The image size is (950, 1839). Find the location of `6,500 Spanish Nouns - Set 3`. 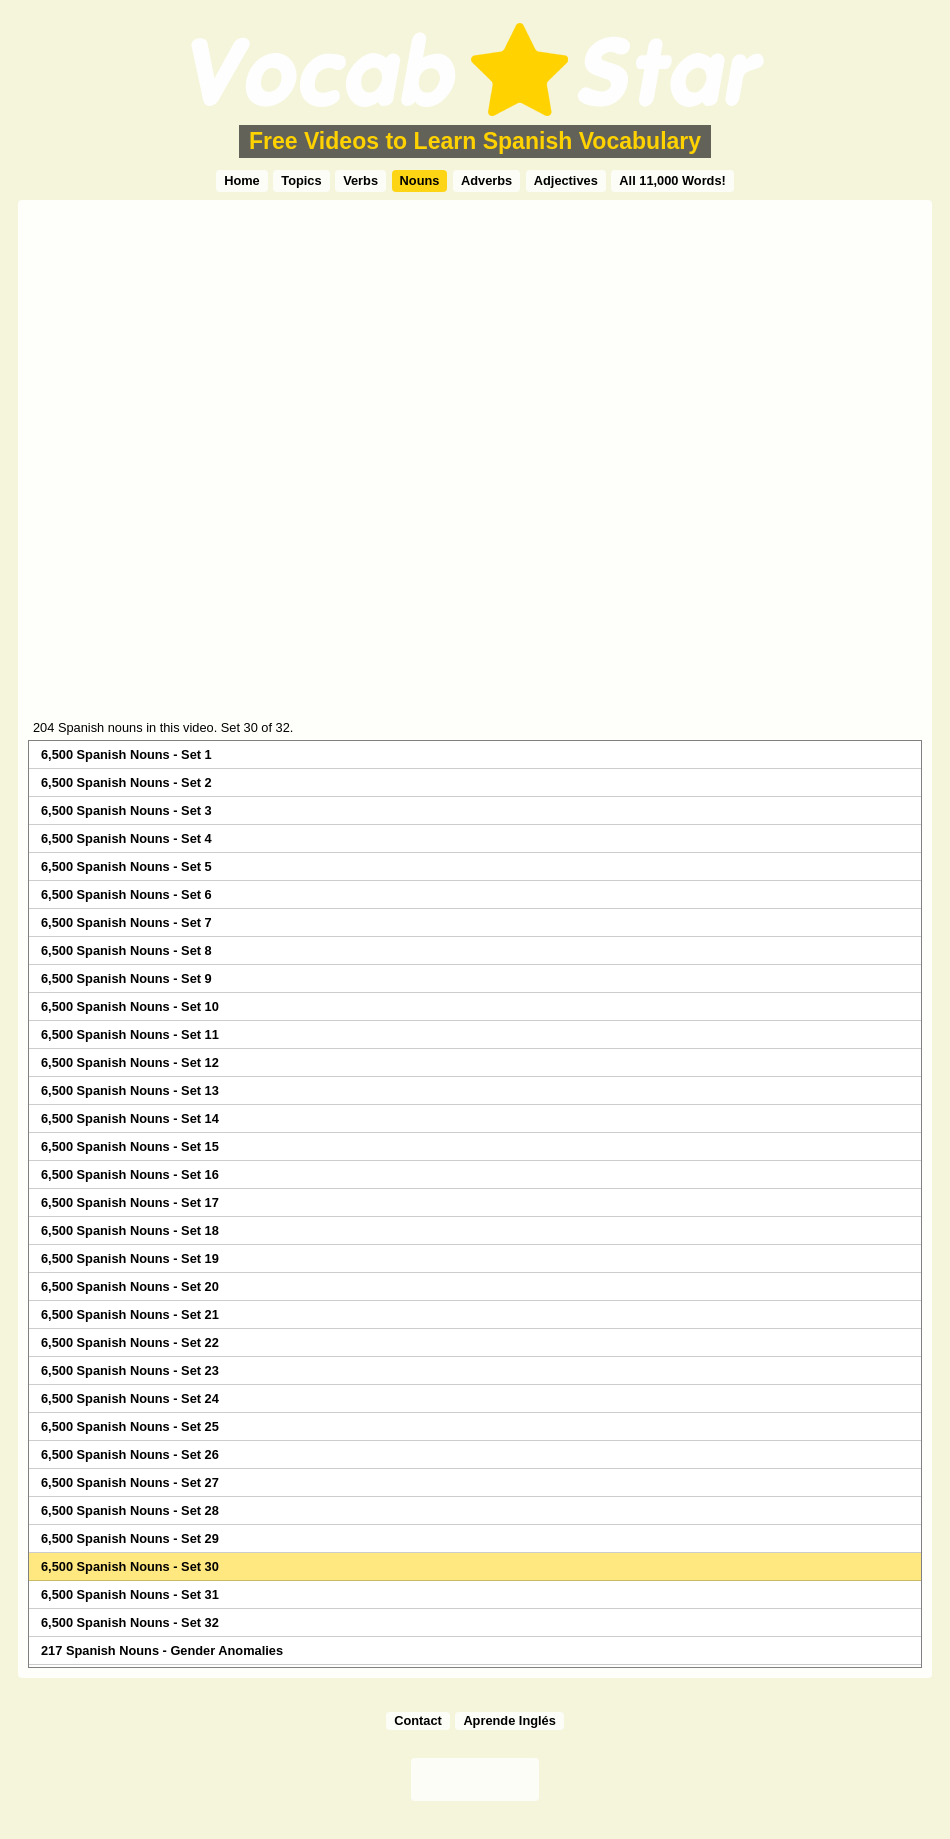

6,500 Spanish Nouns - Set 3 is located at coordinates (126, 810).